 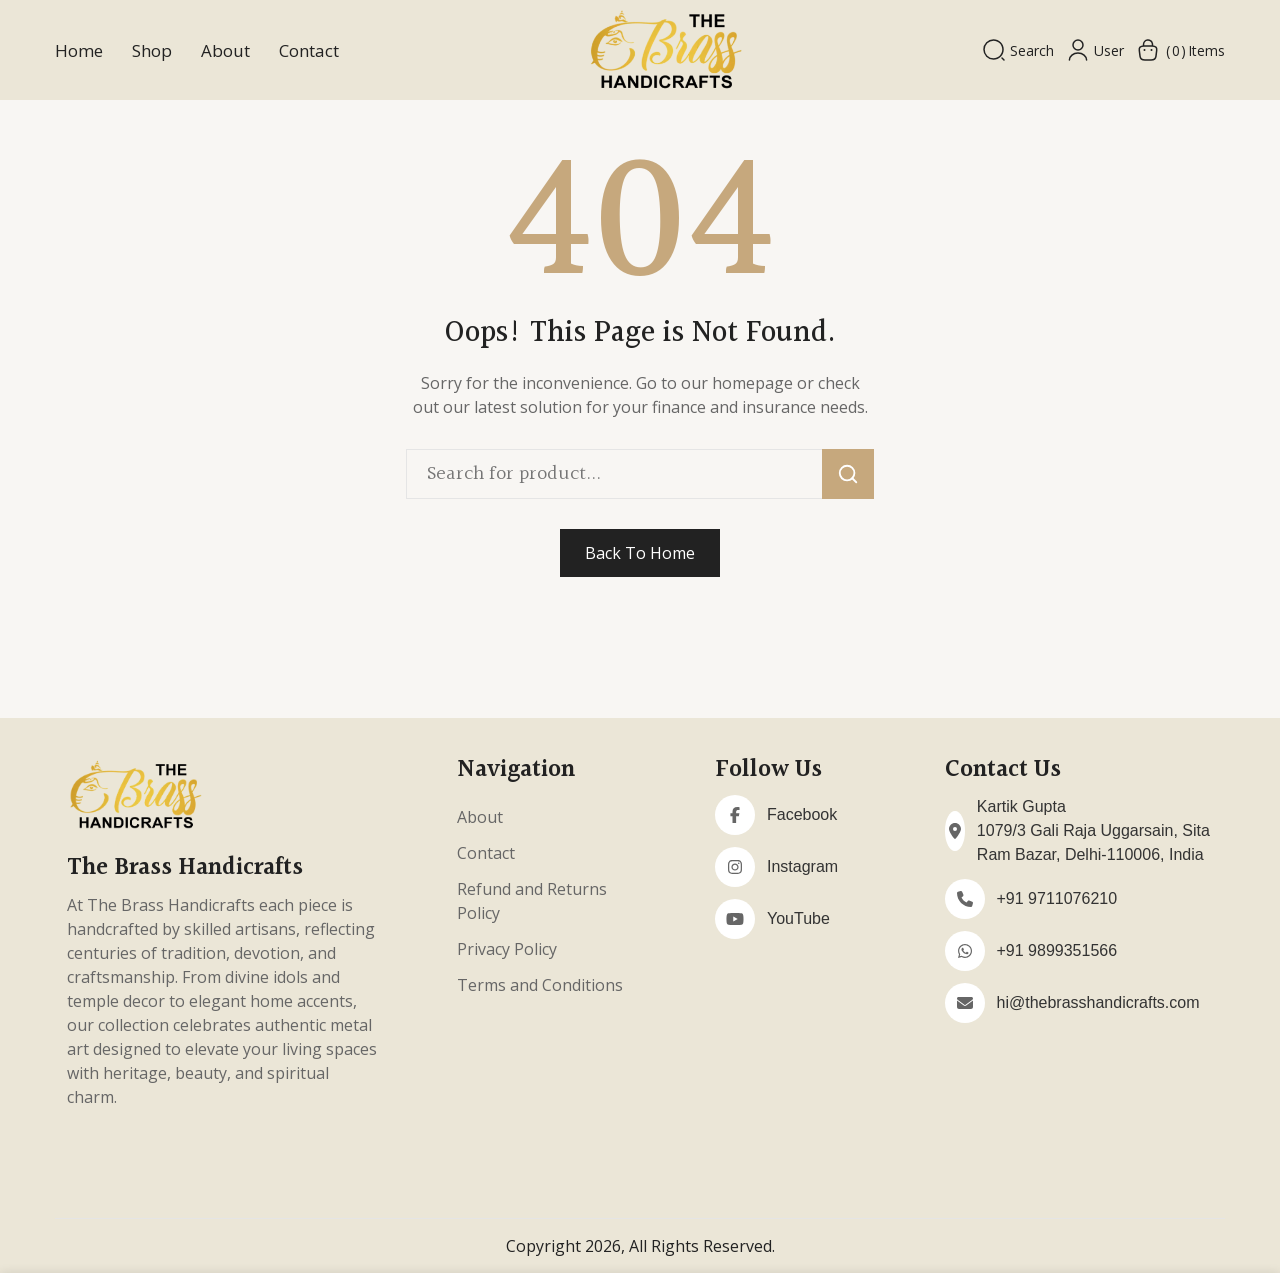 What do you see at coordinates (1057, 950) in the screenshot?
I see `+91 9899351566` at bounding box center [1057, 950].